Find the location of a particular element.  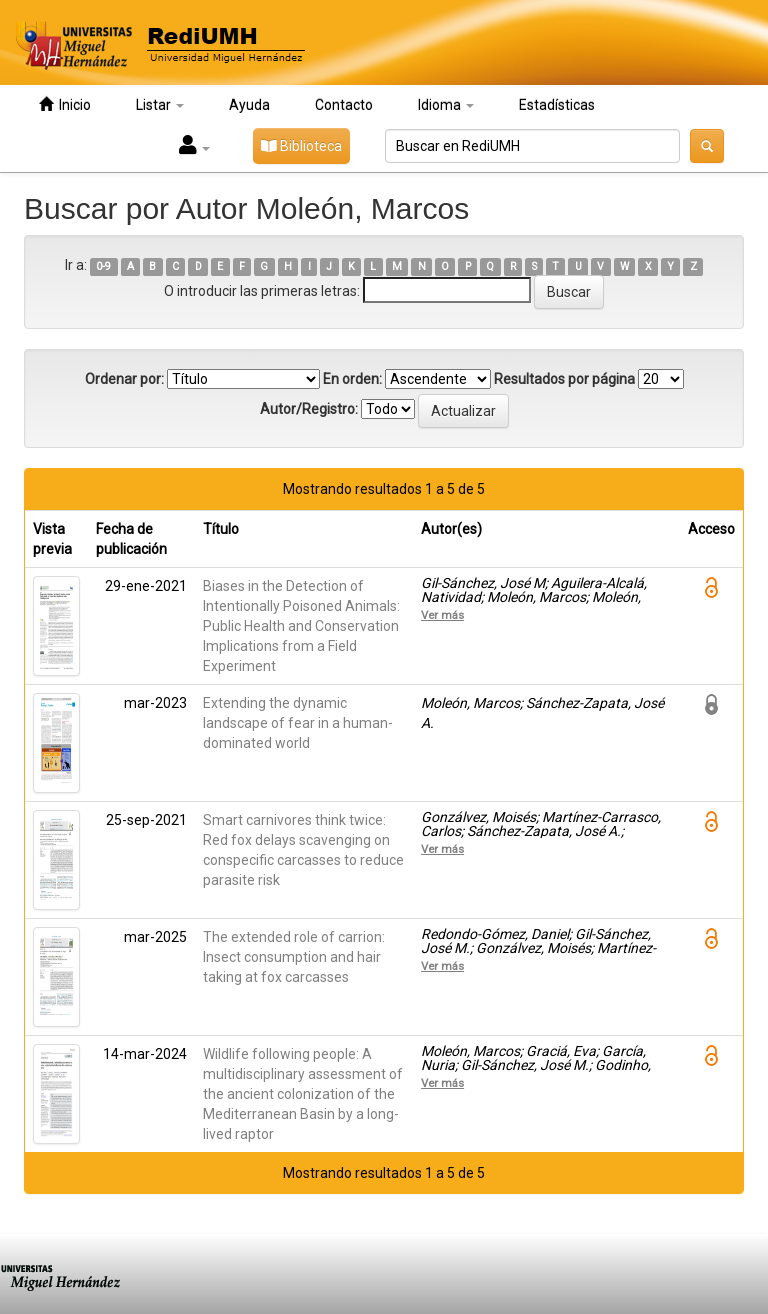

Idioma is located at coordinates (446, 105).